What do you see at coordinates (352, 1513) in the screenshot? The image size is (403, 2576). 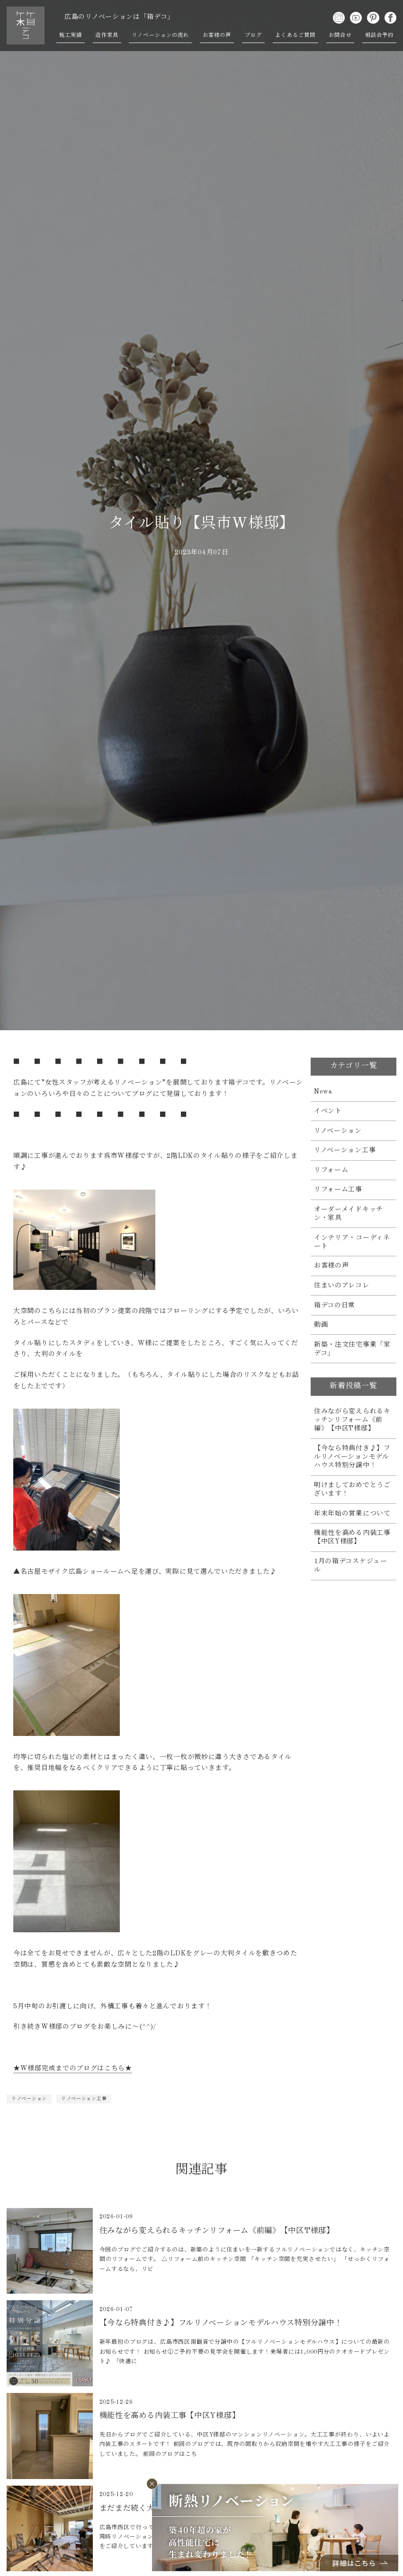 I see `年末年始の営業について` at bounding box center [352, 1513].